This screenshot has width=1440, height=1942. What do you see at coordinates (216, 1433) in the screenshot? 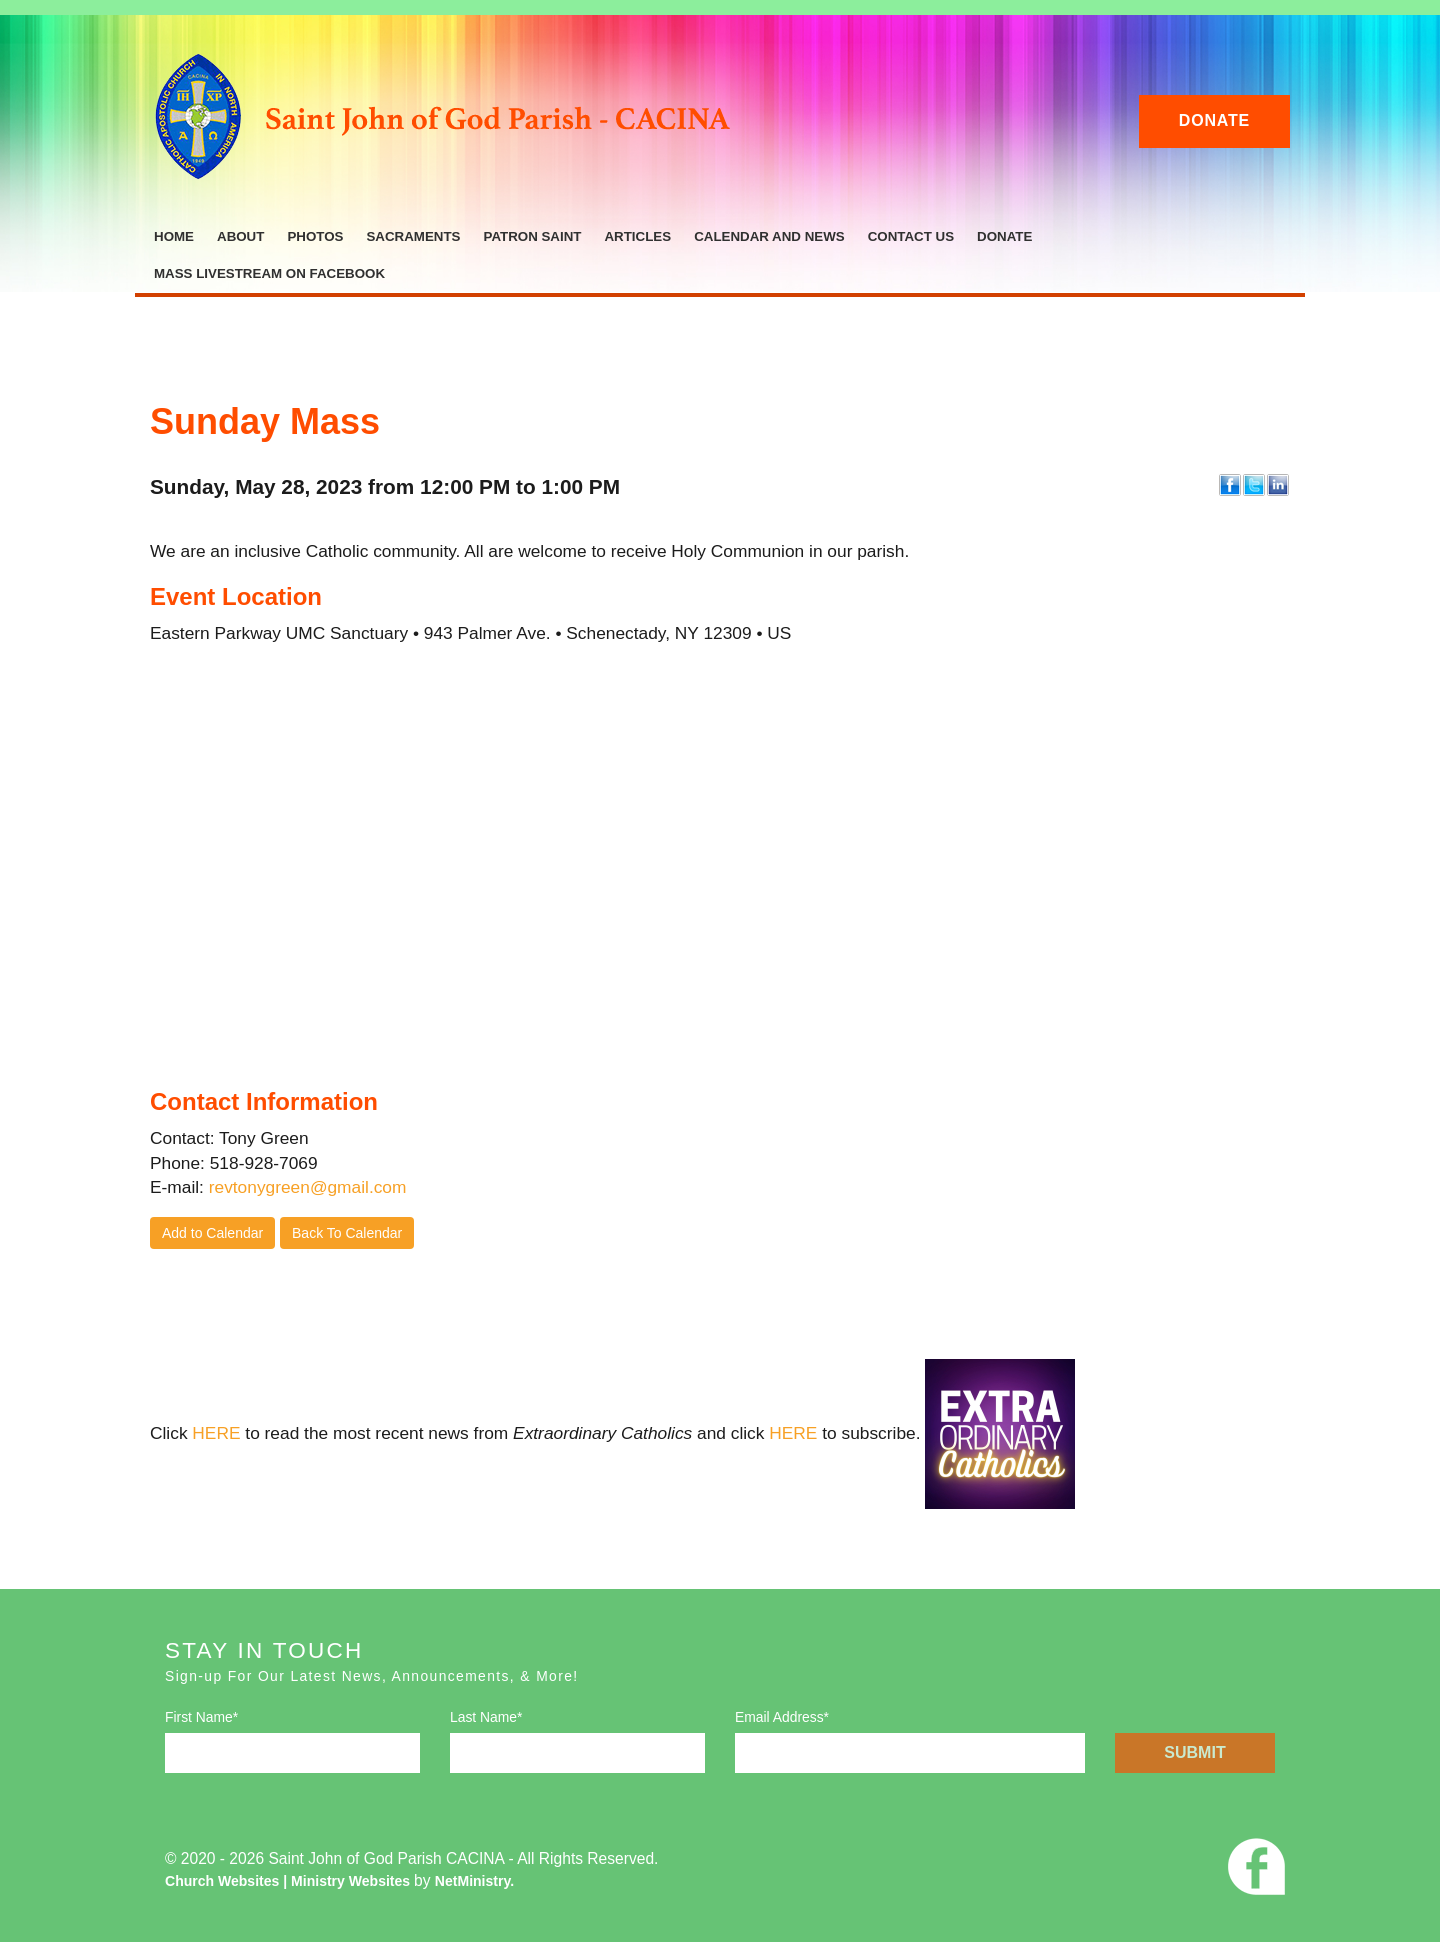
I see `HERE` at bounding box center [216, 1433].